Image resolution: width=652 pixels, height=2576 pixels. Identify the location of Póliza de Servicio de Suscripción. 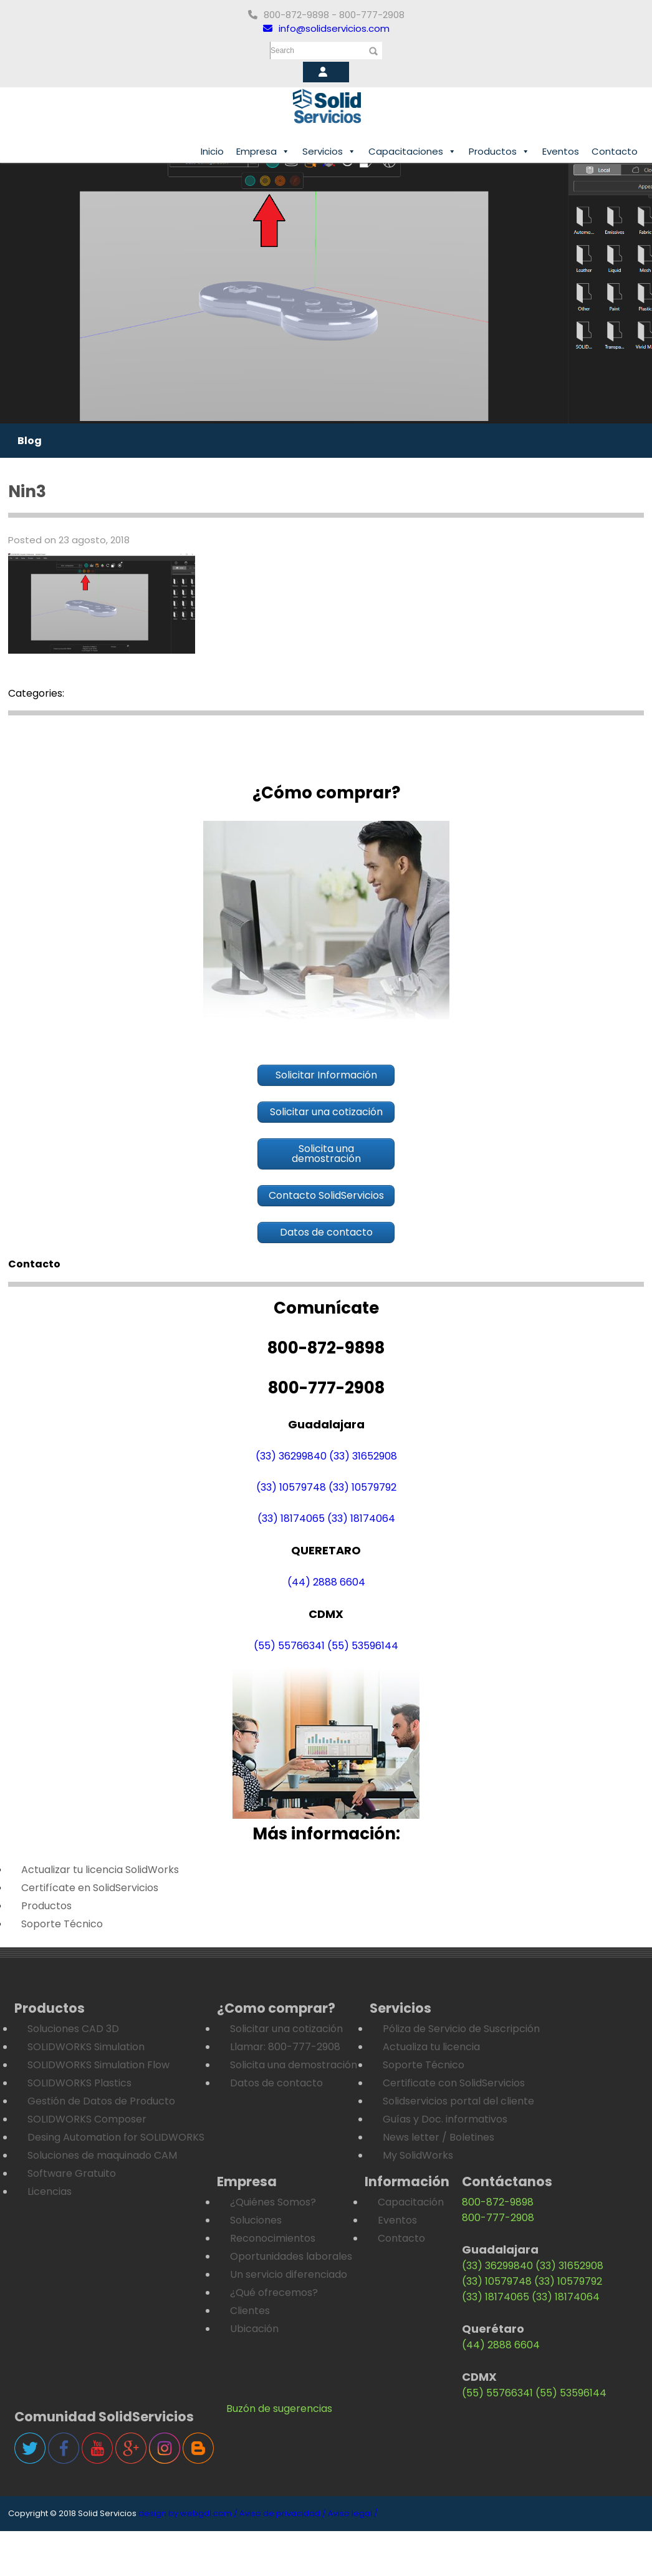
(461, 2029).